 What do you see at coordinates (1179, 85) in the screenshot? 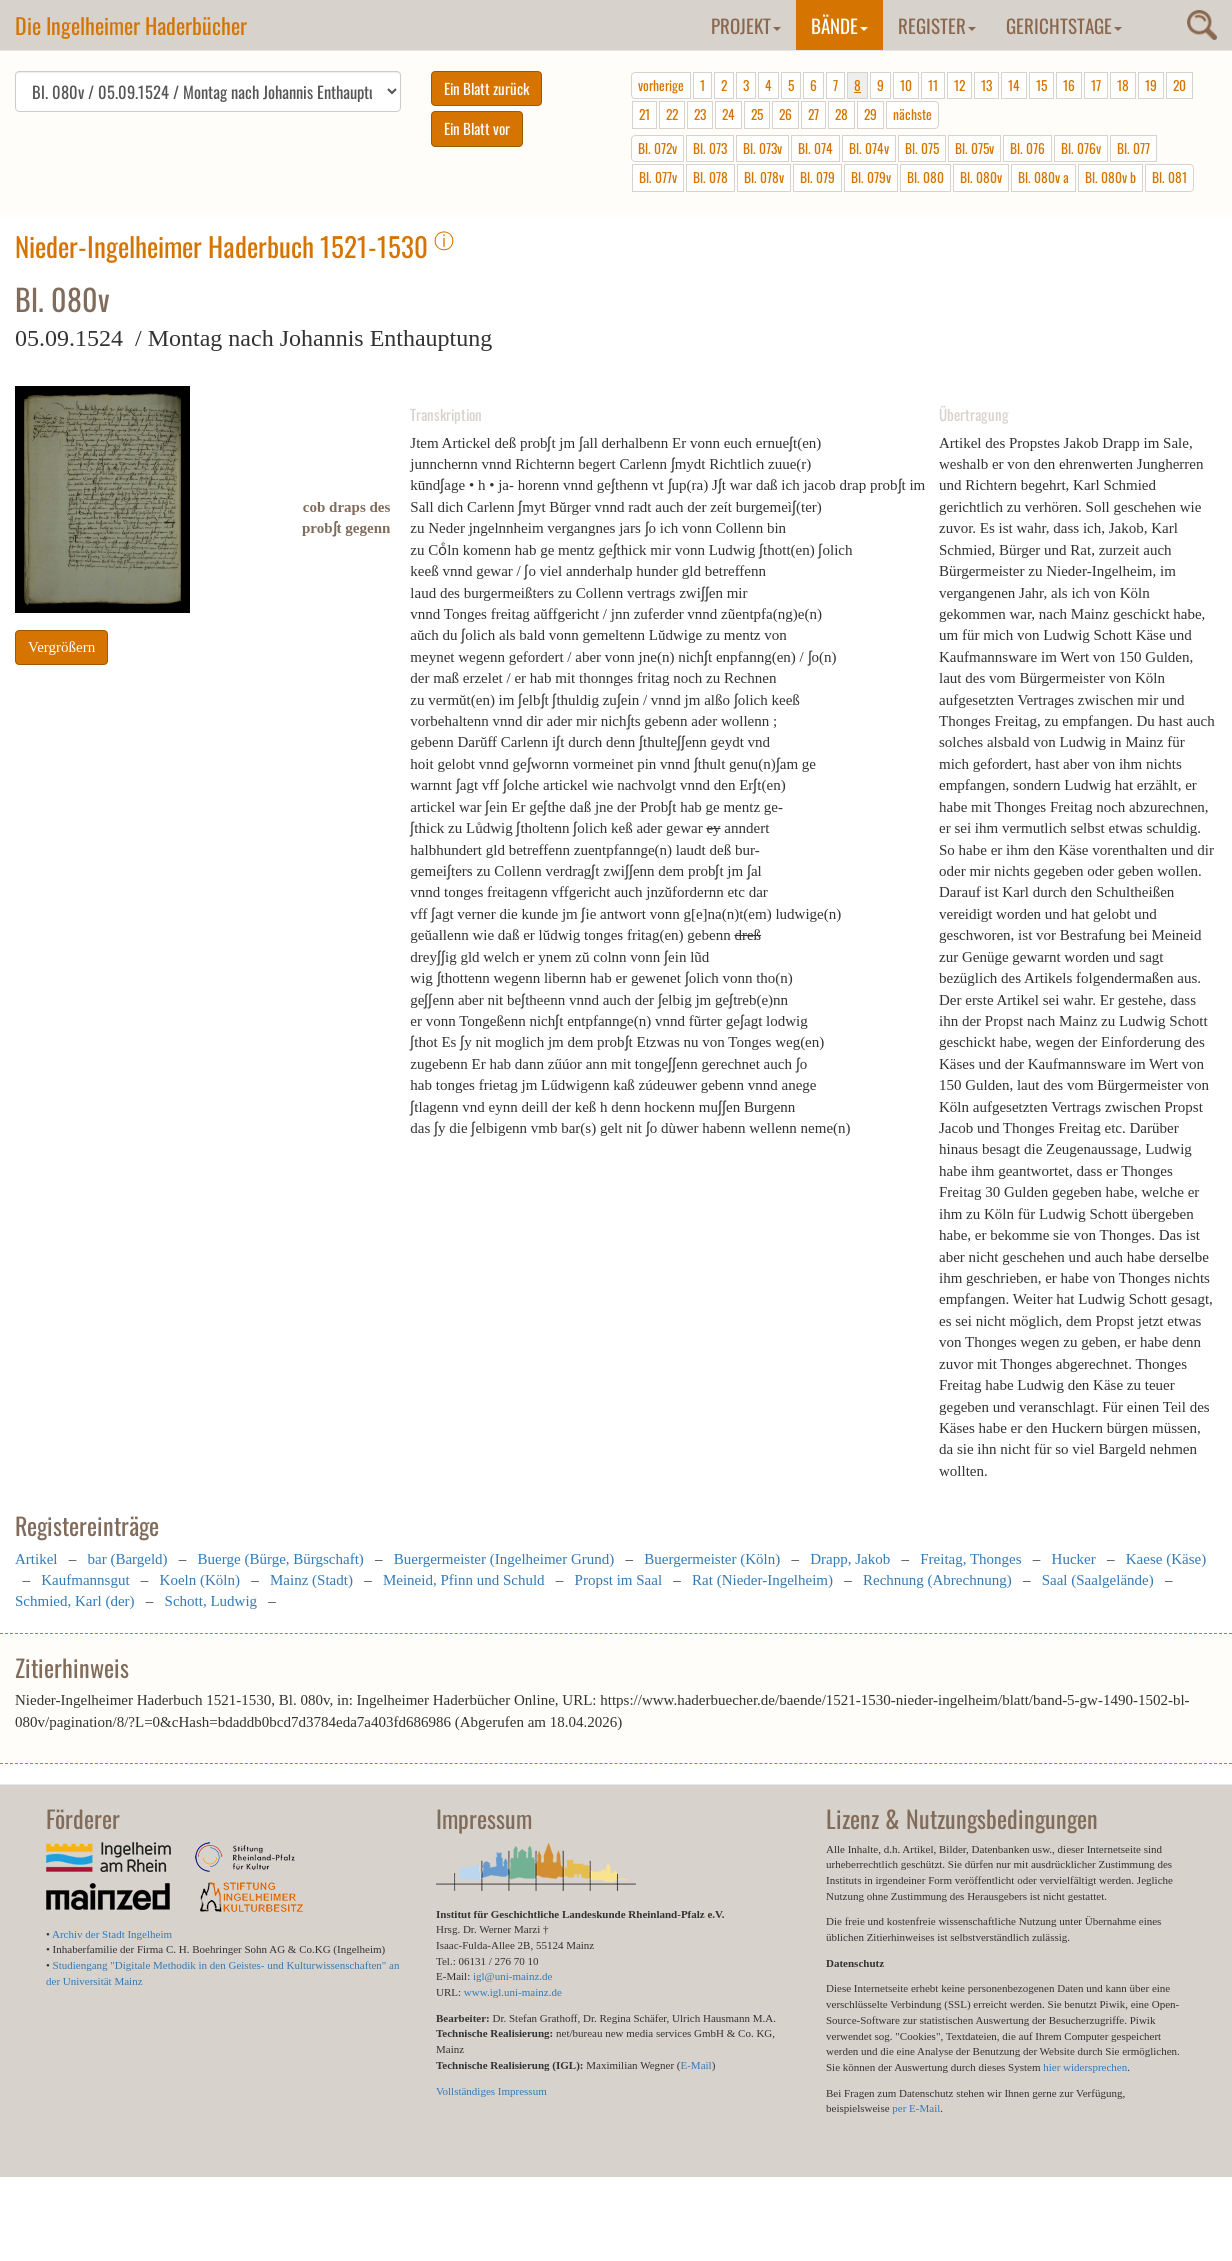
I see `20` at bounding box center [1179, 85].